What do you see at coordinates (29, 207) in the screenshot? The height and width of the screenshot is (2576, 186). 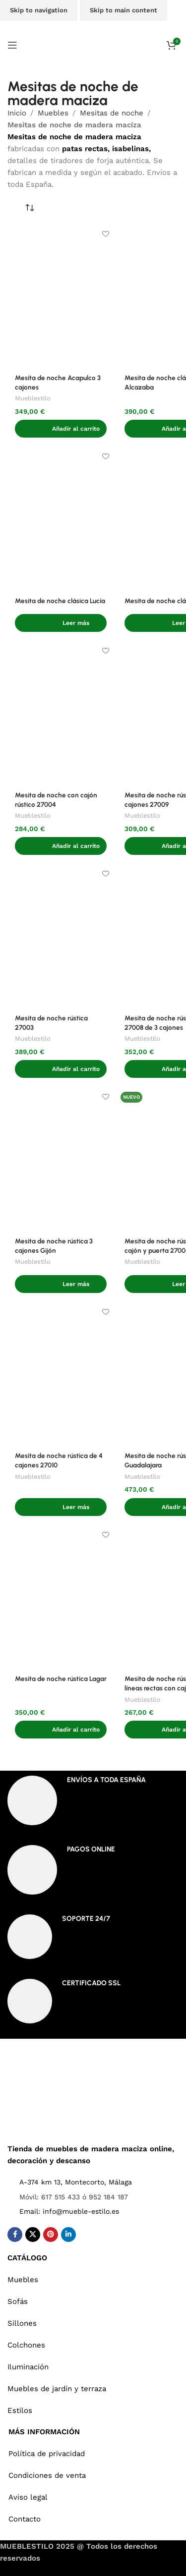 I see `[Pedido de la tienda]` at bounding box center [29, 207].